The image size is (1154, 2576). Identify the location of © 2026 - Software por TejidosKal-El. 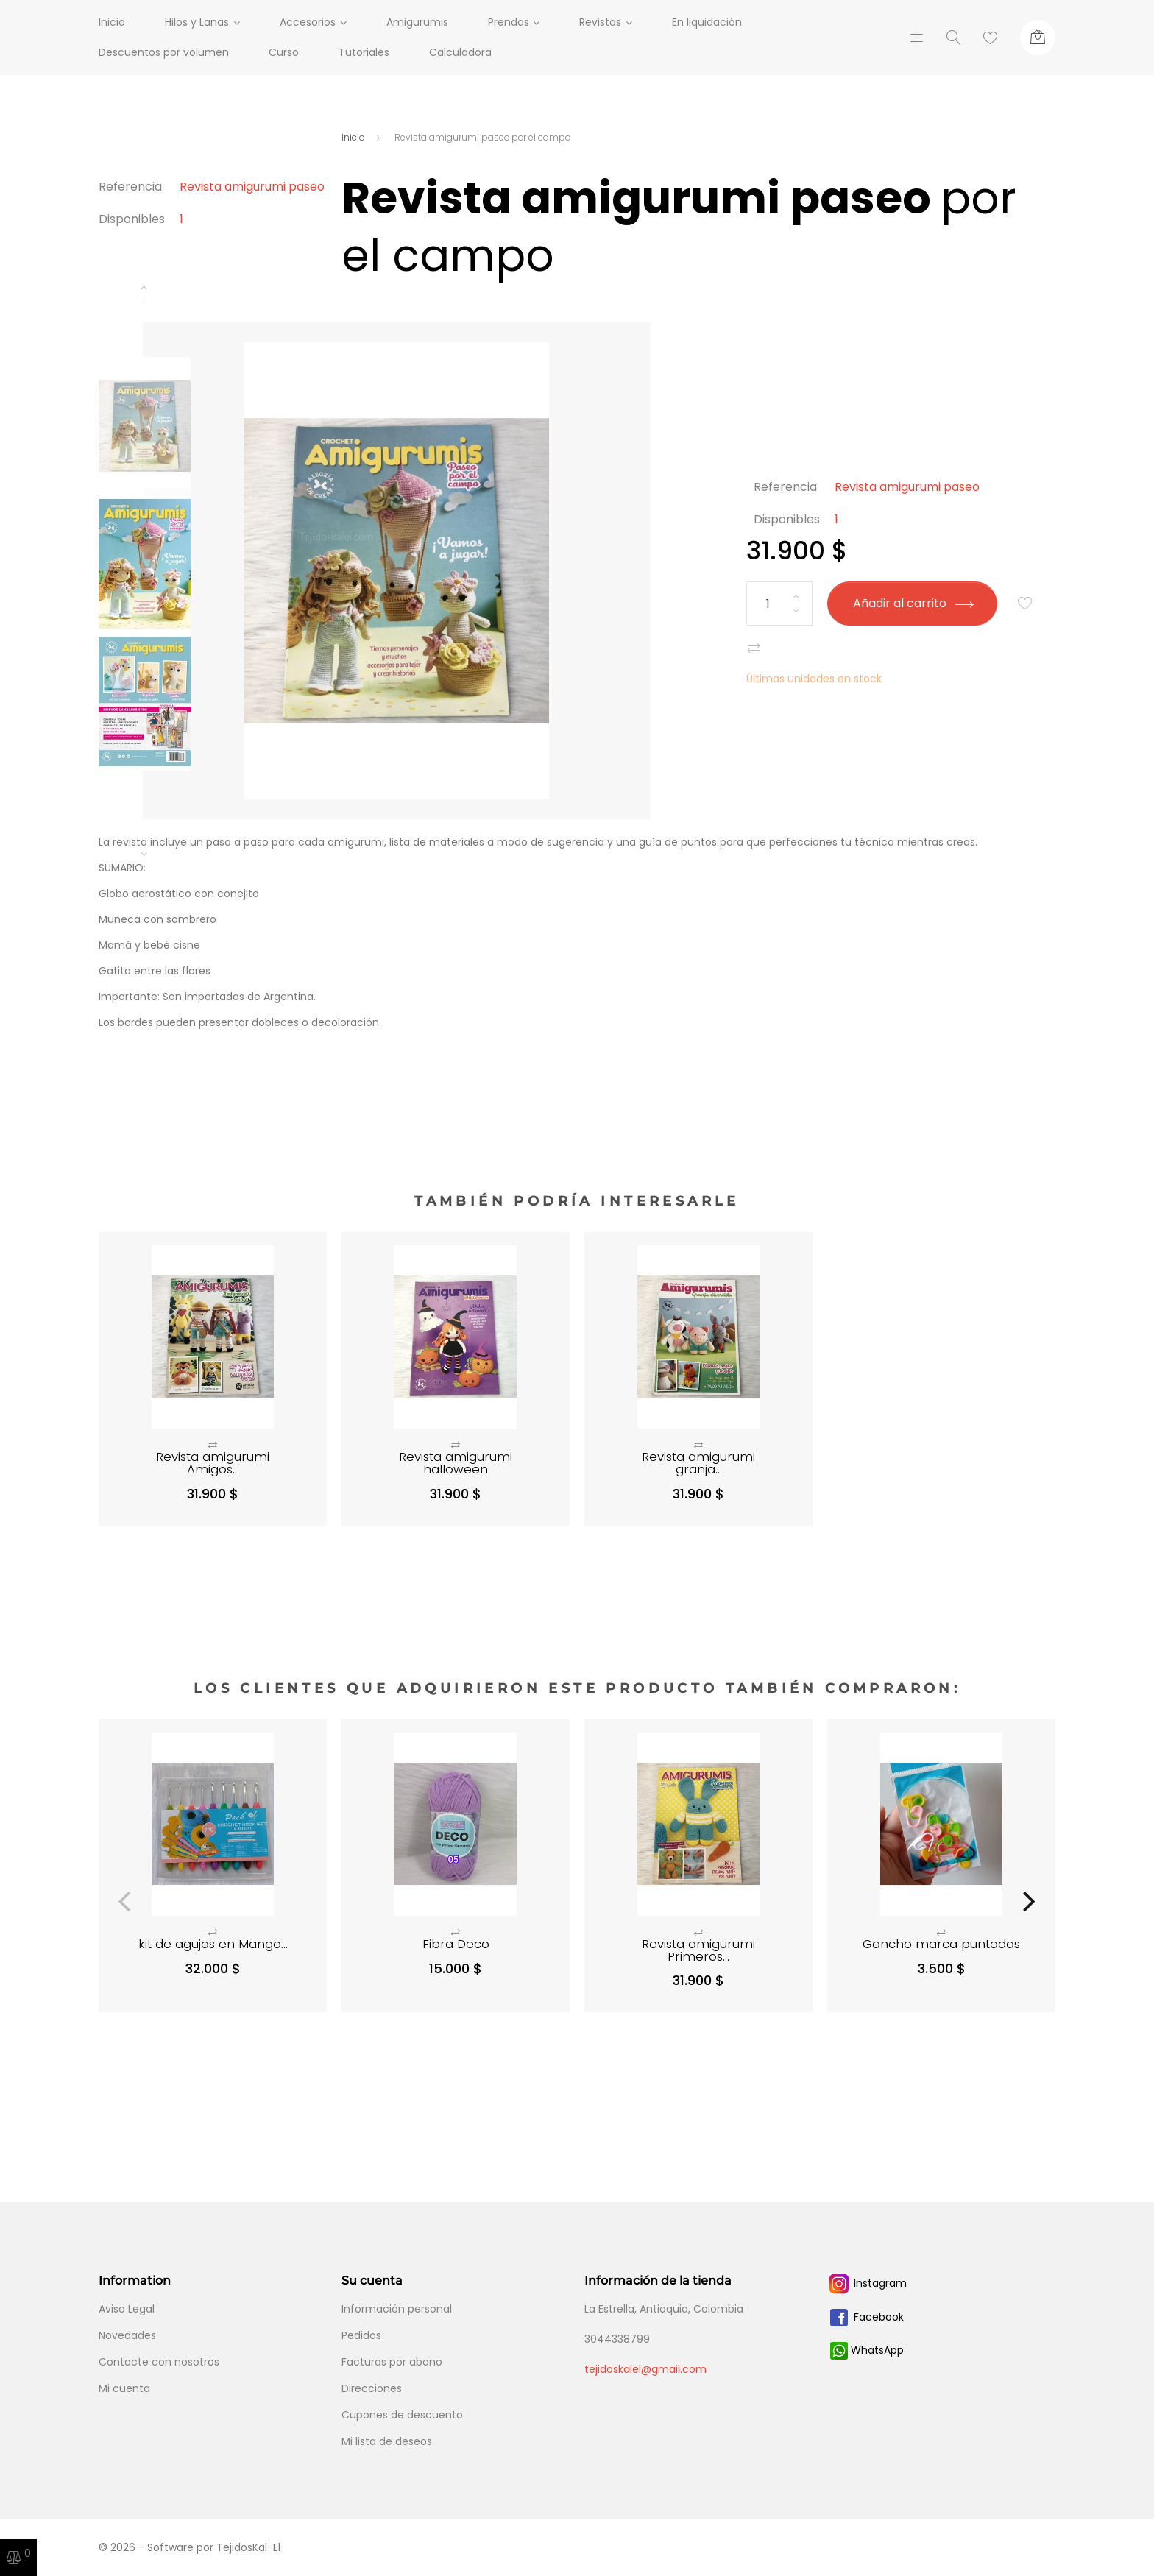
(189, 2547).